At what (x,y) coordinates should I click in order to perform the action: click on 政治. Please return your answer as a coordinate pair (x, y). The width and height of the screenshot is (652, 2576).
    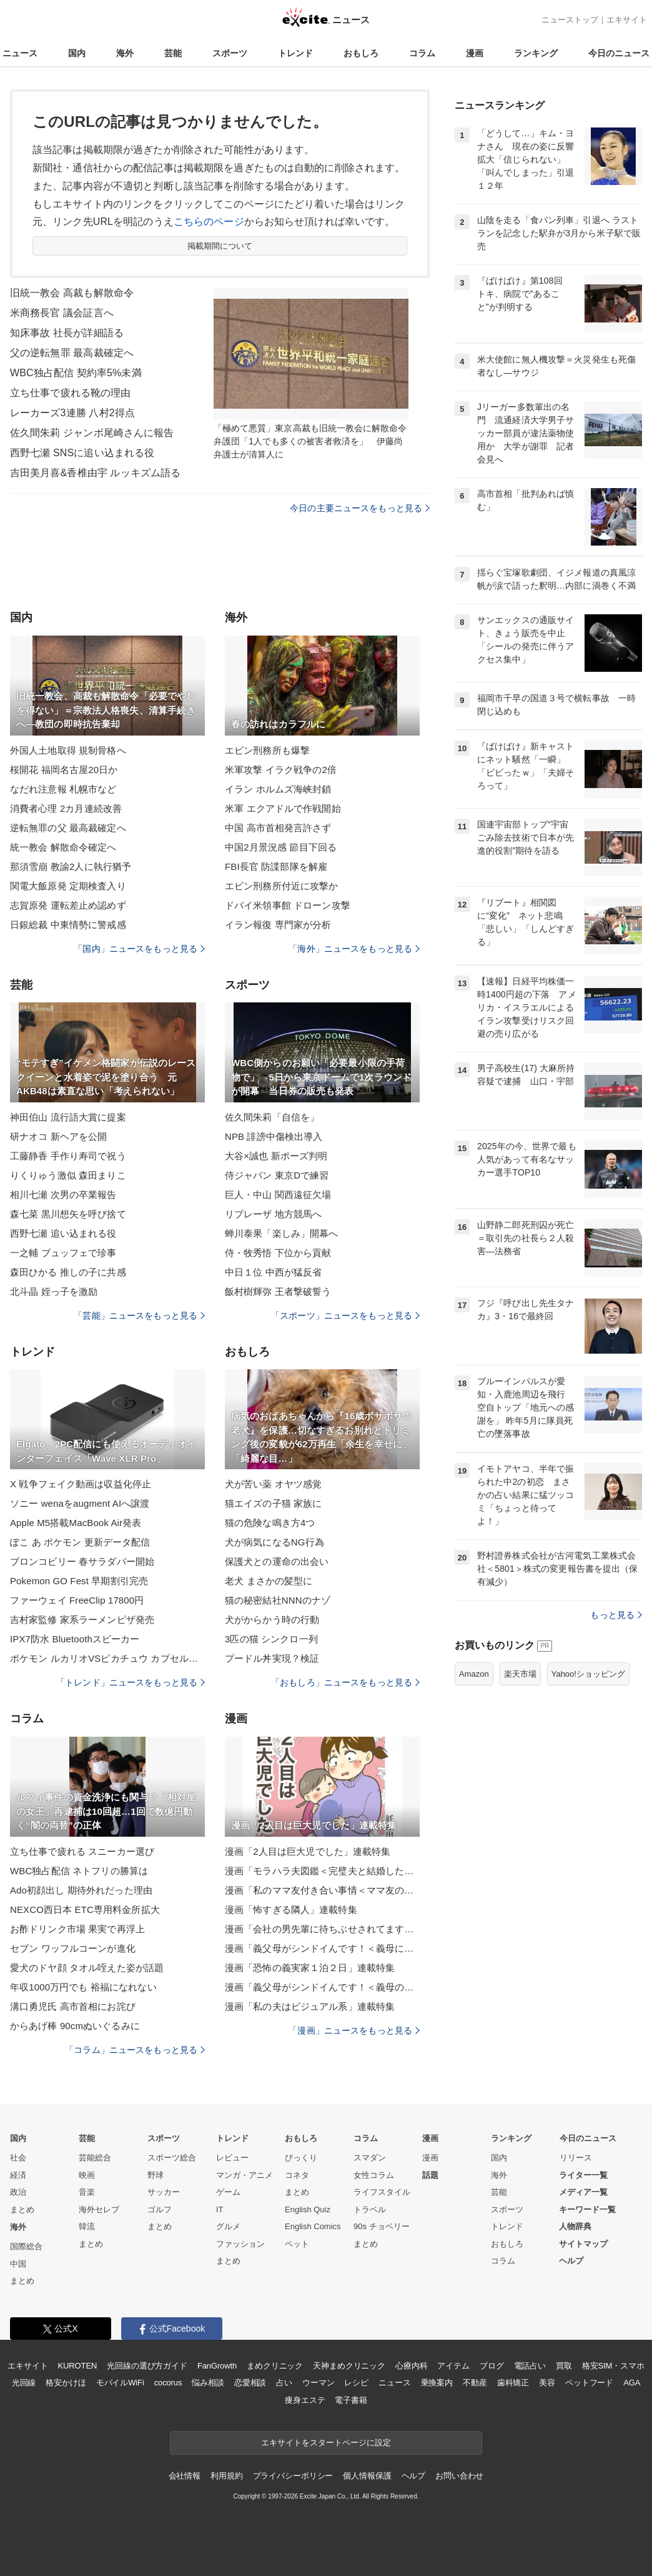
    Looking at the image, I should click on (18, 2192).